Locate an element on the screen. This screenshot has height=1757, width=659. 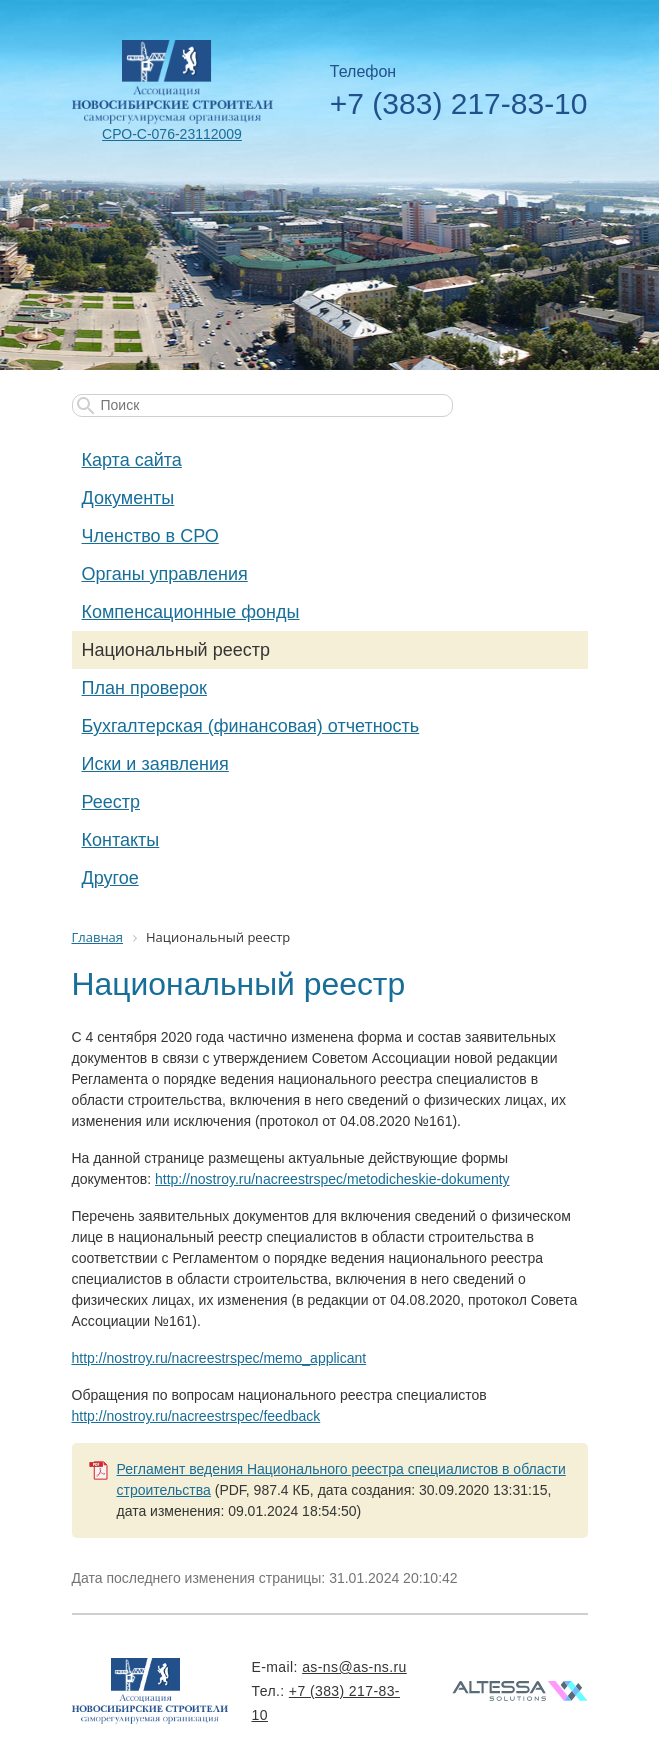
Национальный реестр is located at coordinates (176, 650).